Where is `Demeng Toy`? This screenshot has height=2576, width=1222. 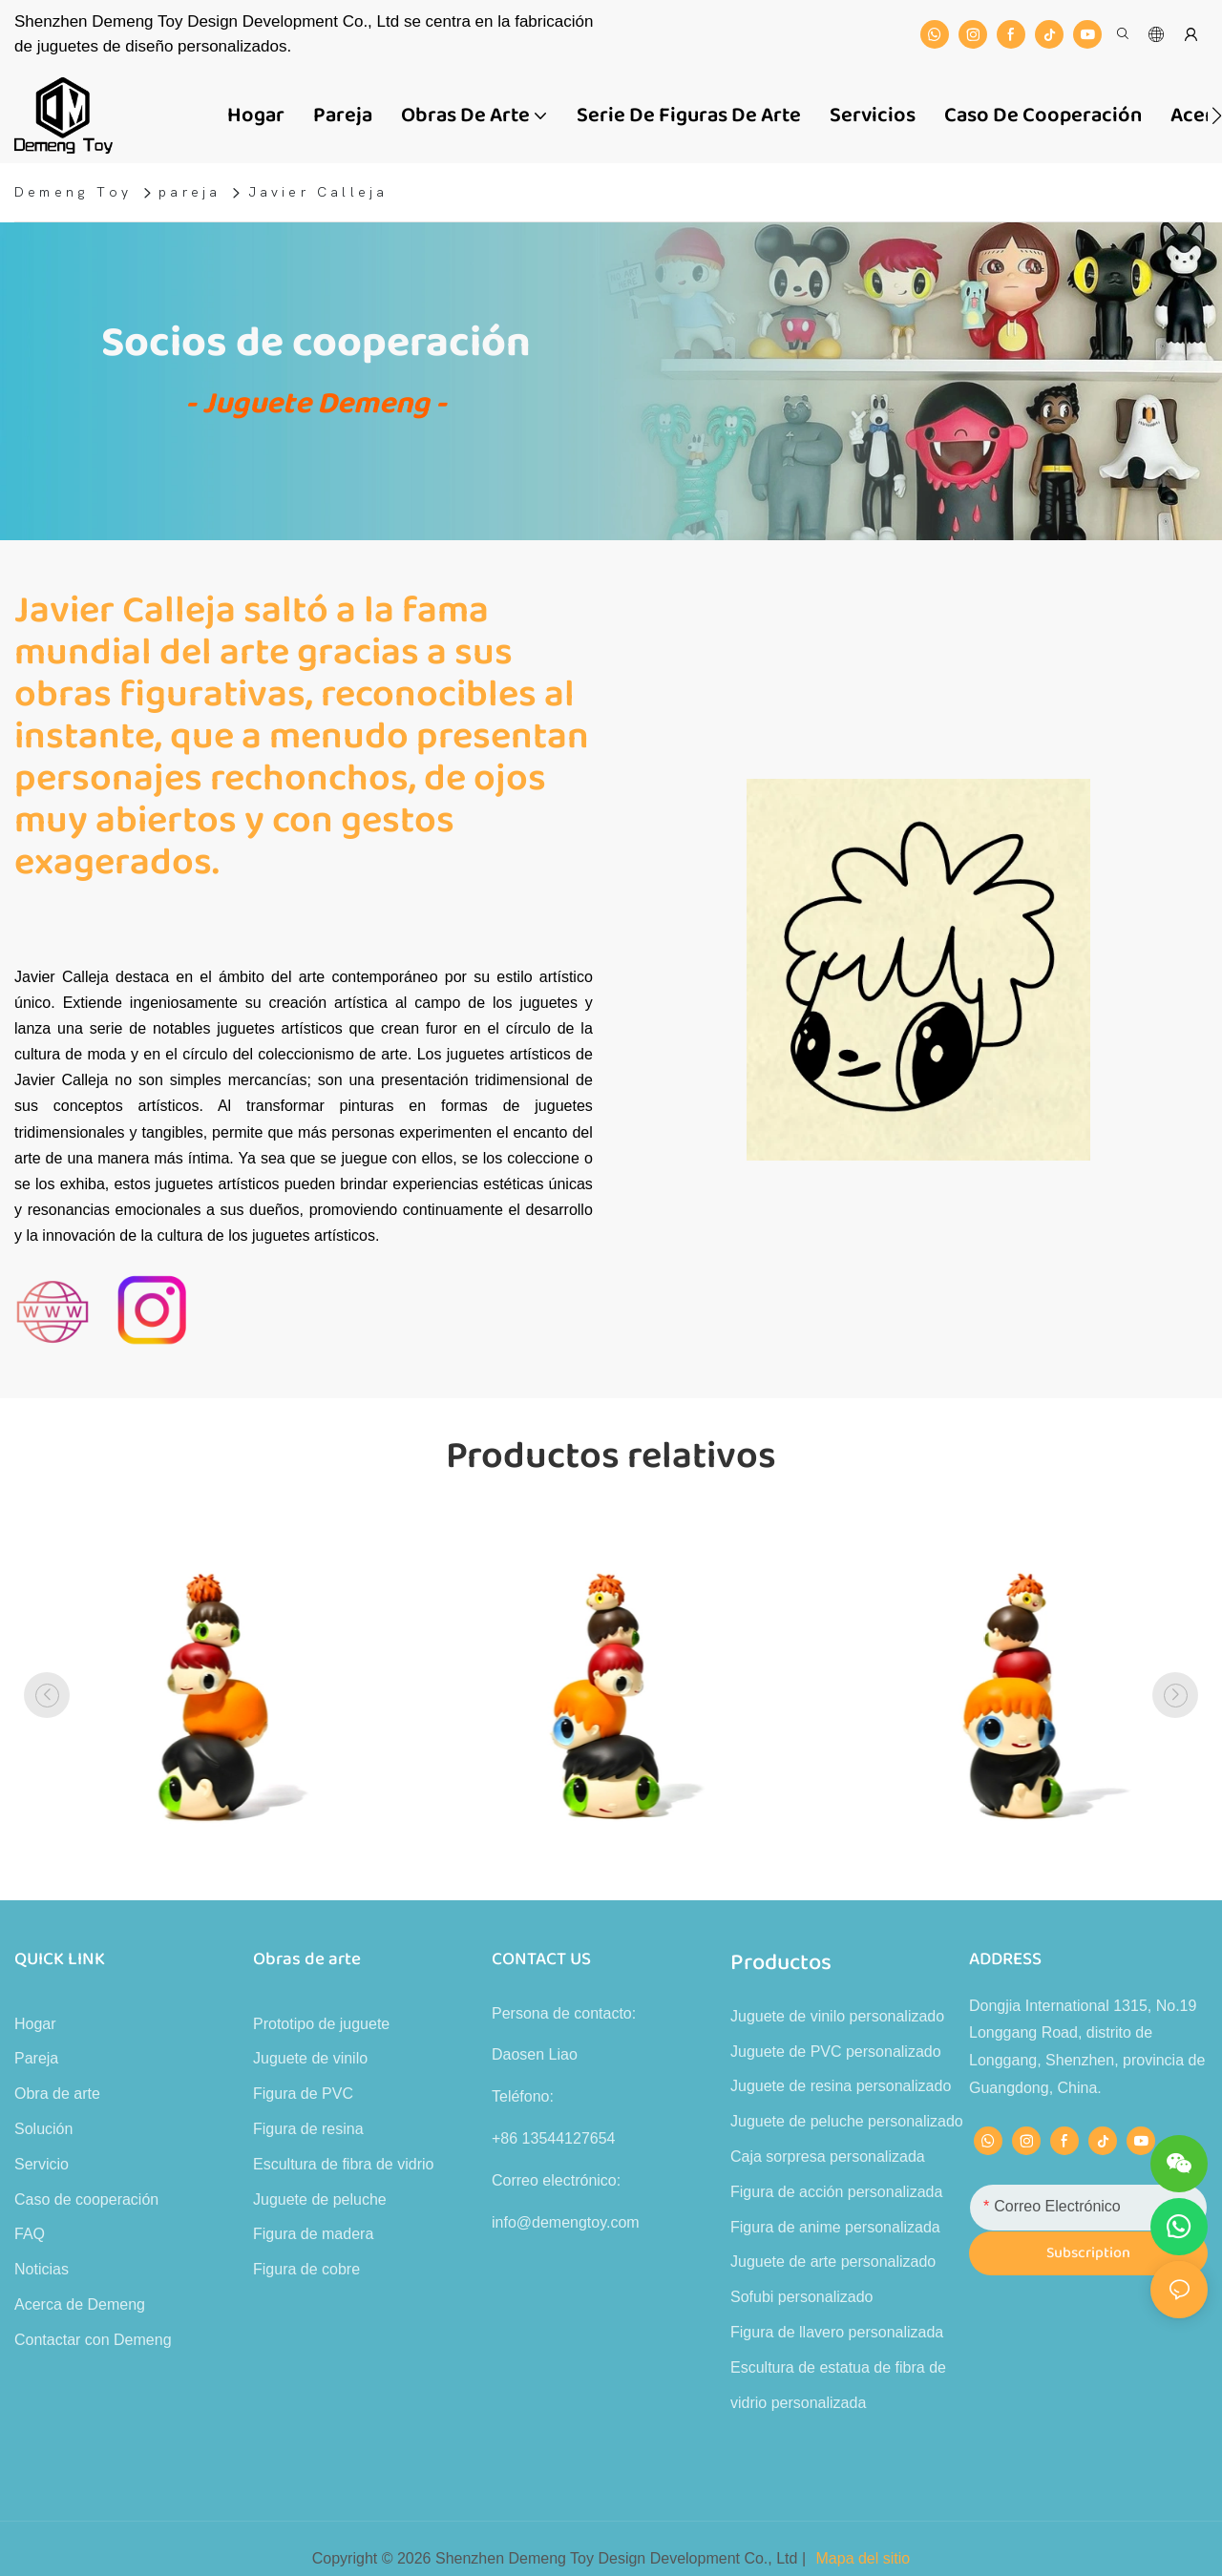 Demeng Toy is located at coordinates (73, 192).